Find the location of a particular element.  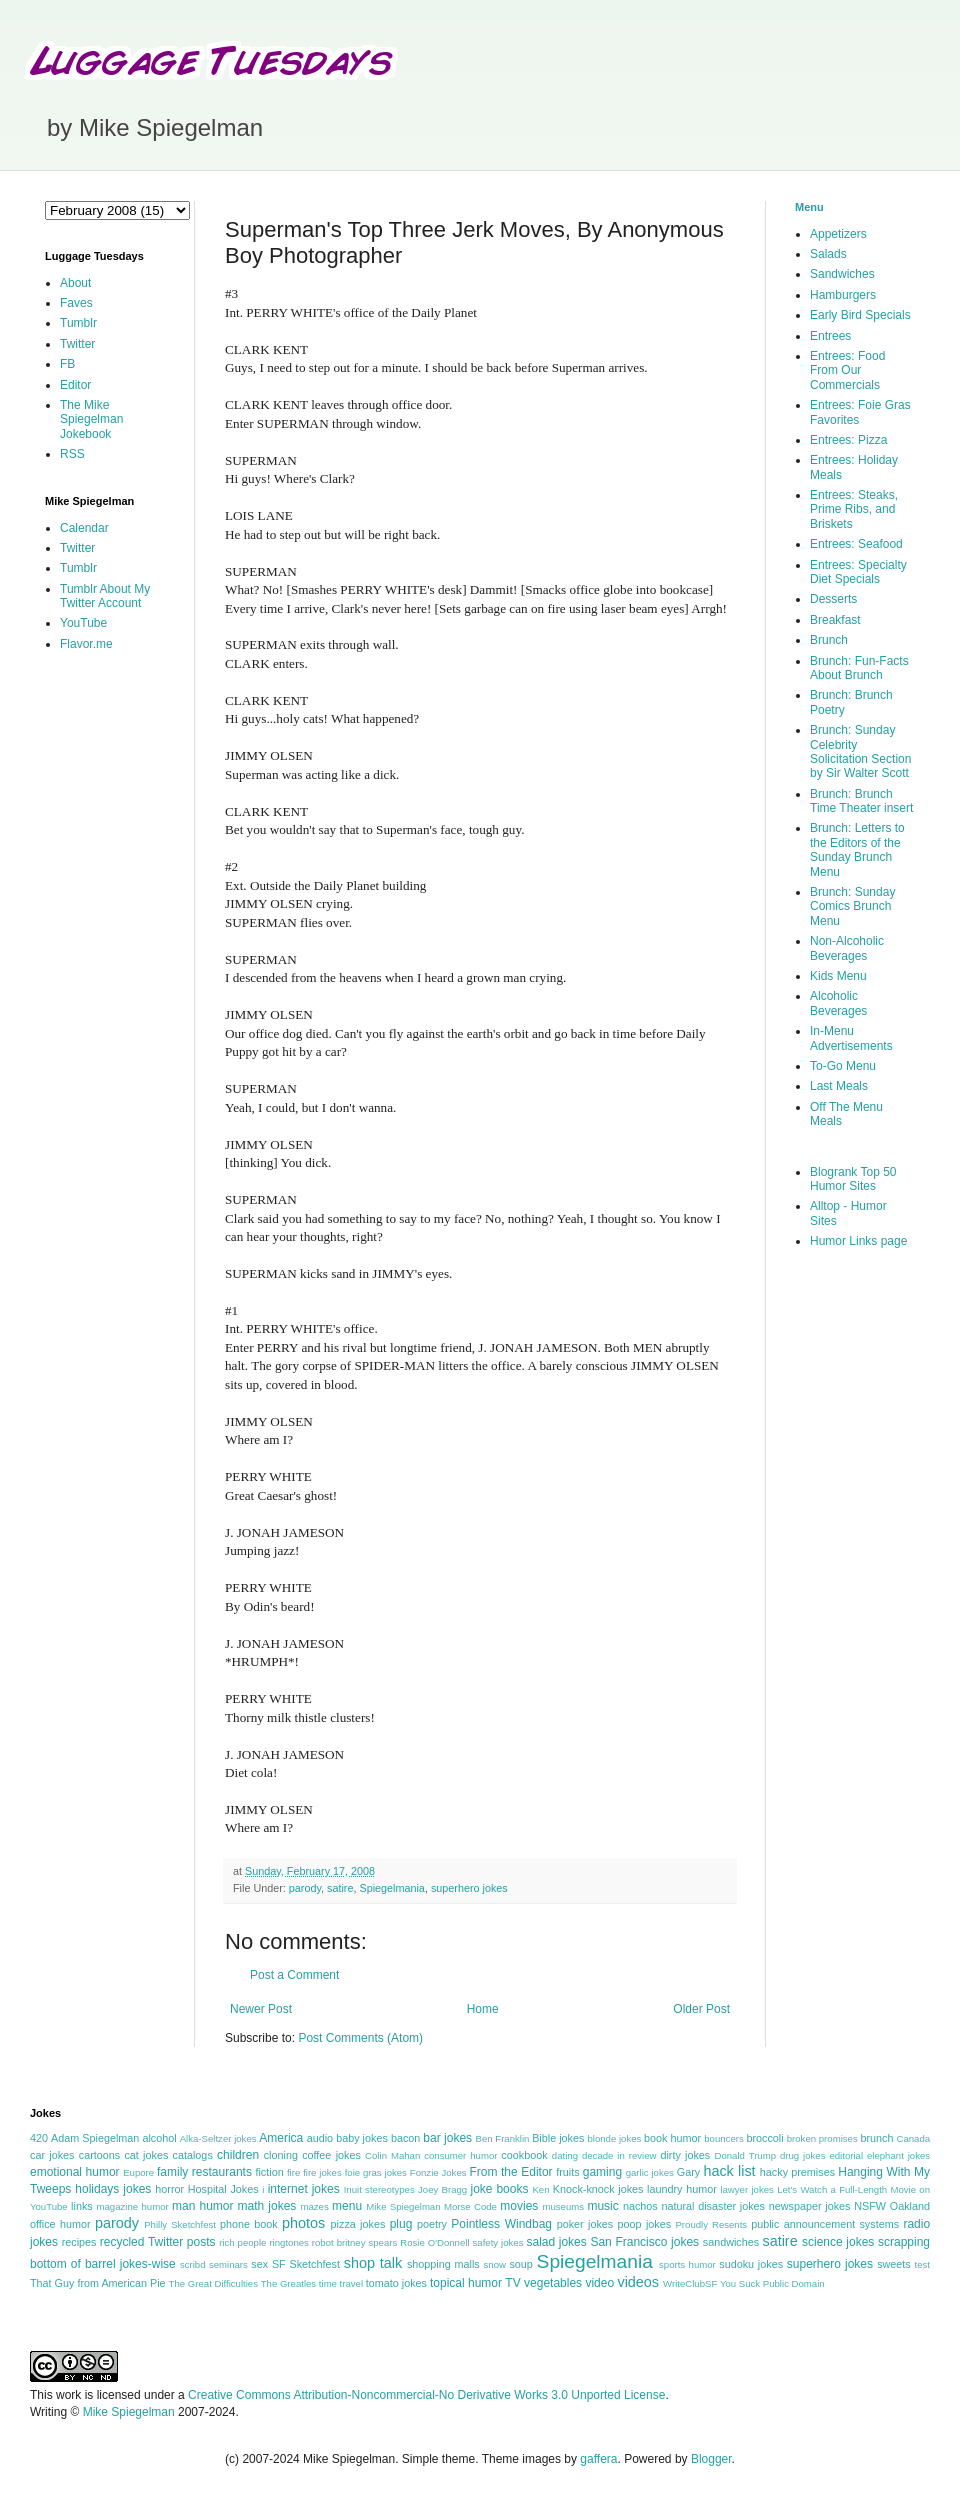

Gary is located at coordinates (688, 2172).